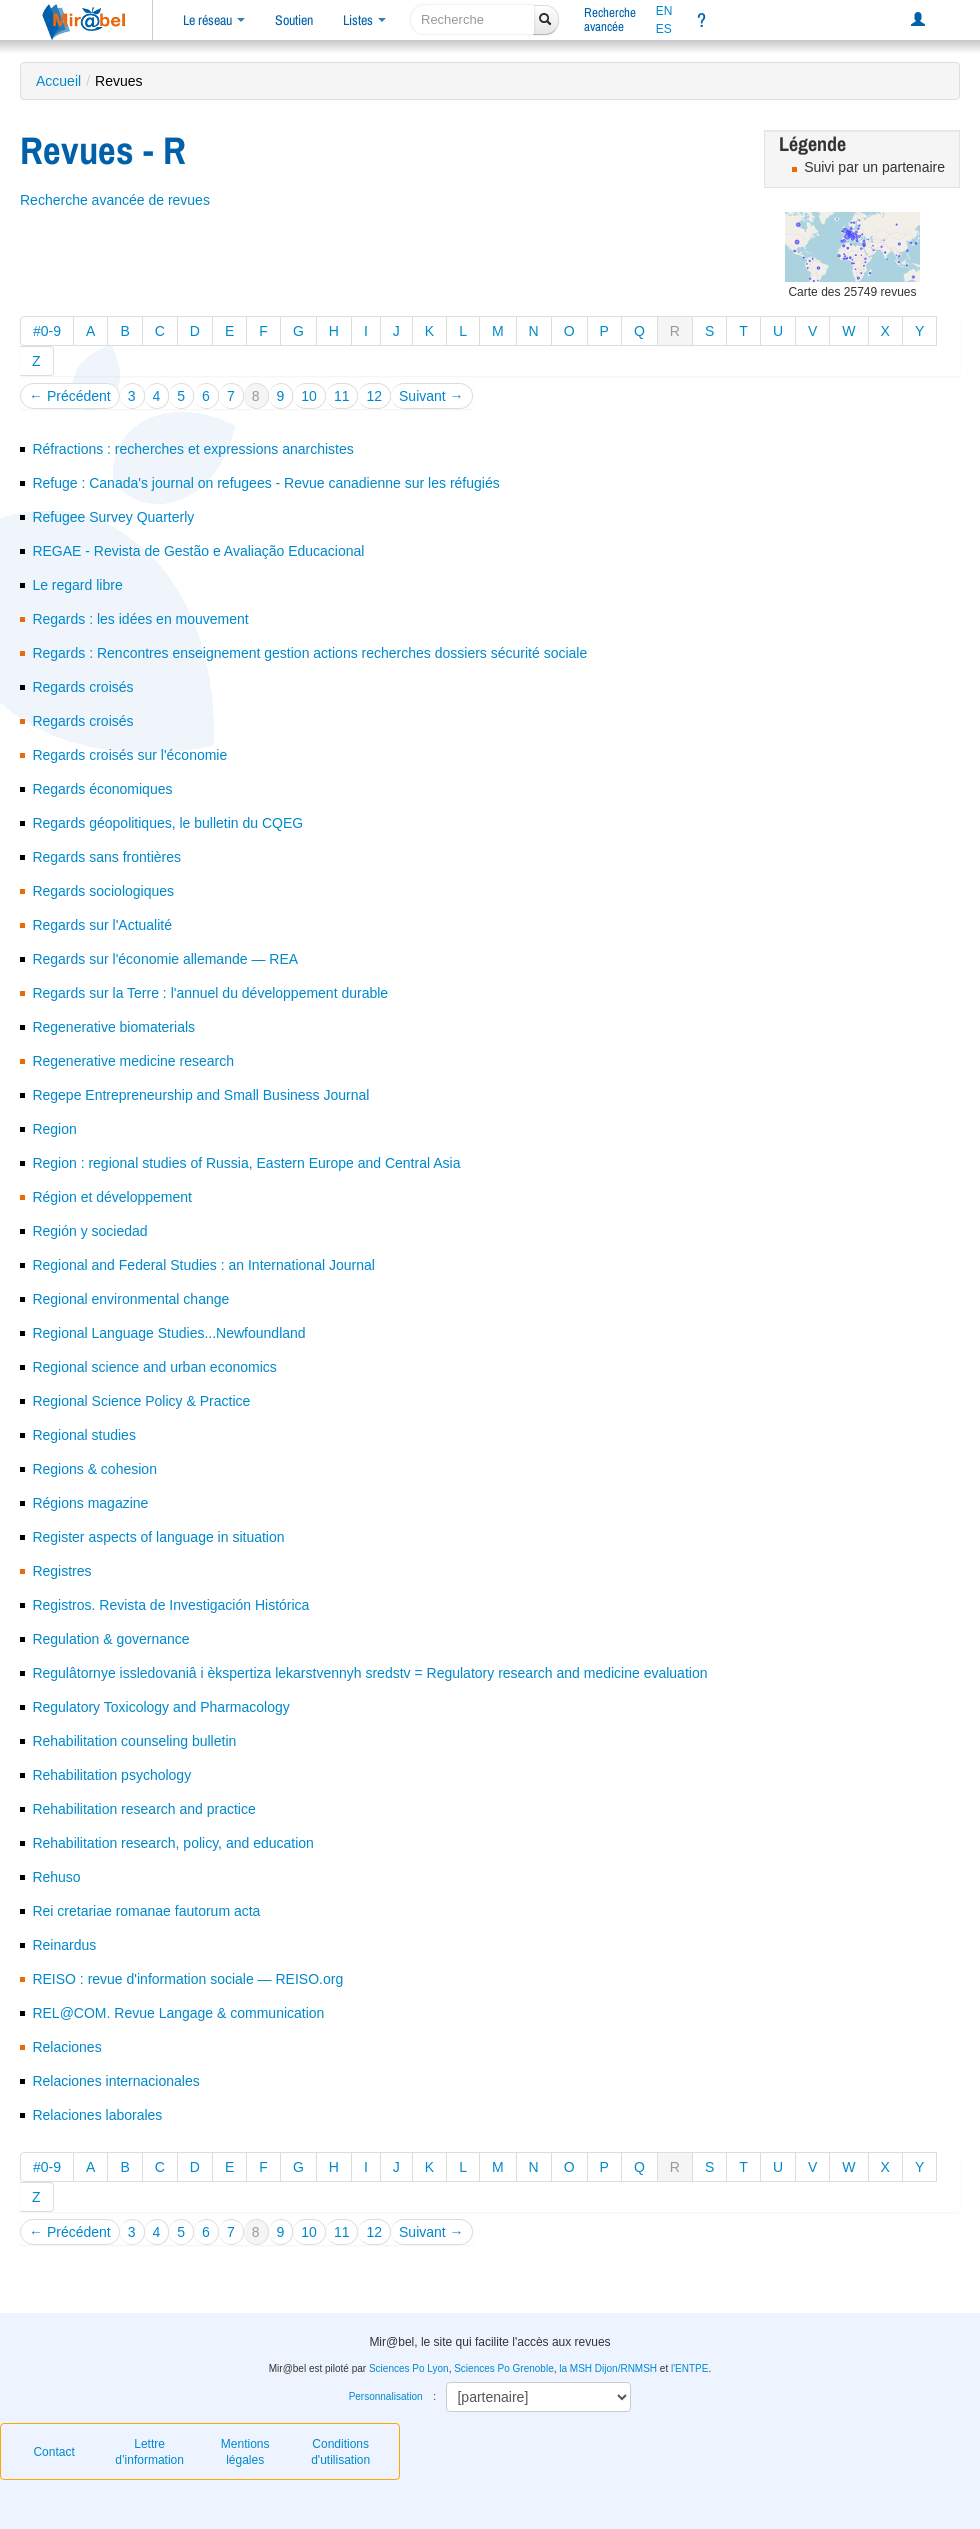 This screenshot has width=980, height=2529. Describe the element at coordinates (66, 2047) in the screenshot. I see `Relaciones` at that location.